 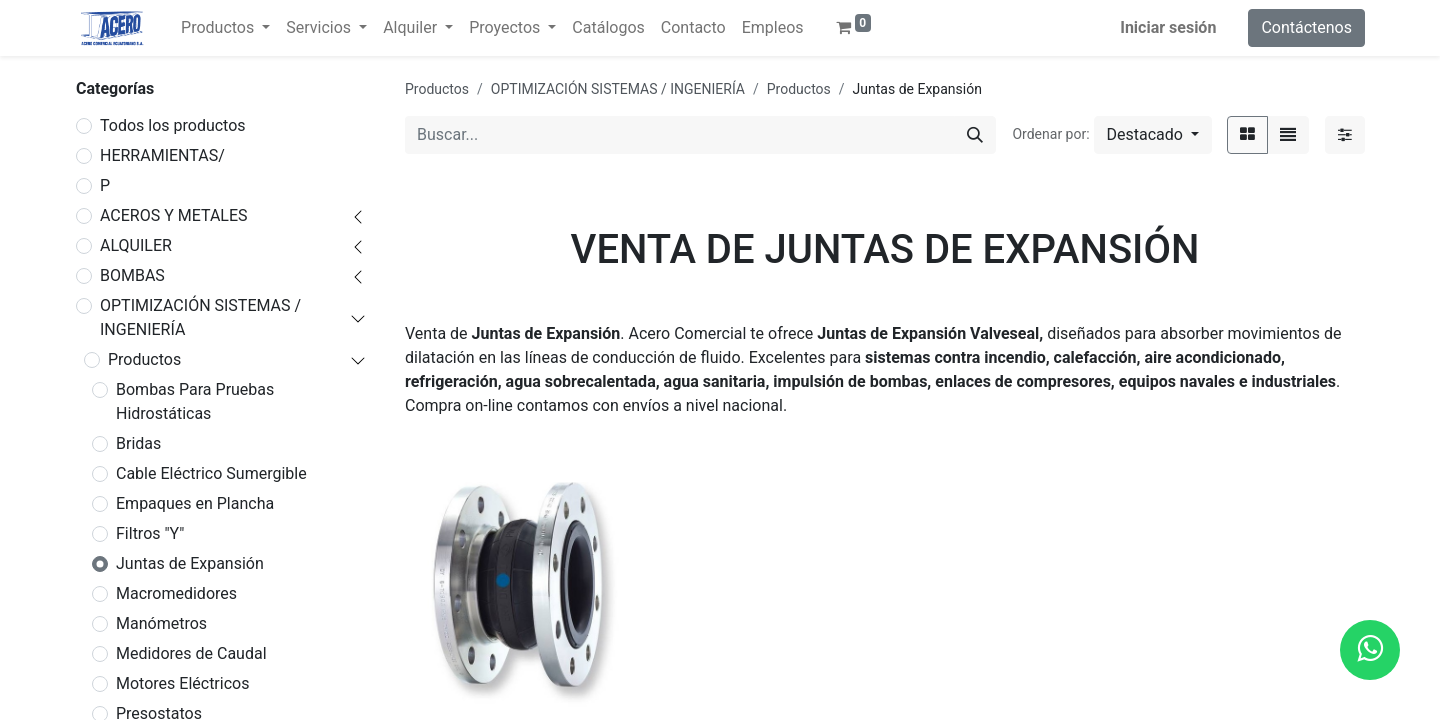 What do you see at coordinates (211, 473) in the screenshot?
I see `Cable Eléctrico Sumergible` at bounding box center [211, 473].